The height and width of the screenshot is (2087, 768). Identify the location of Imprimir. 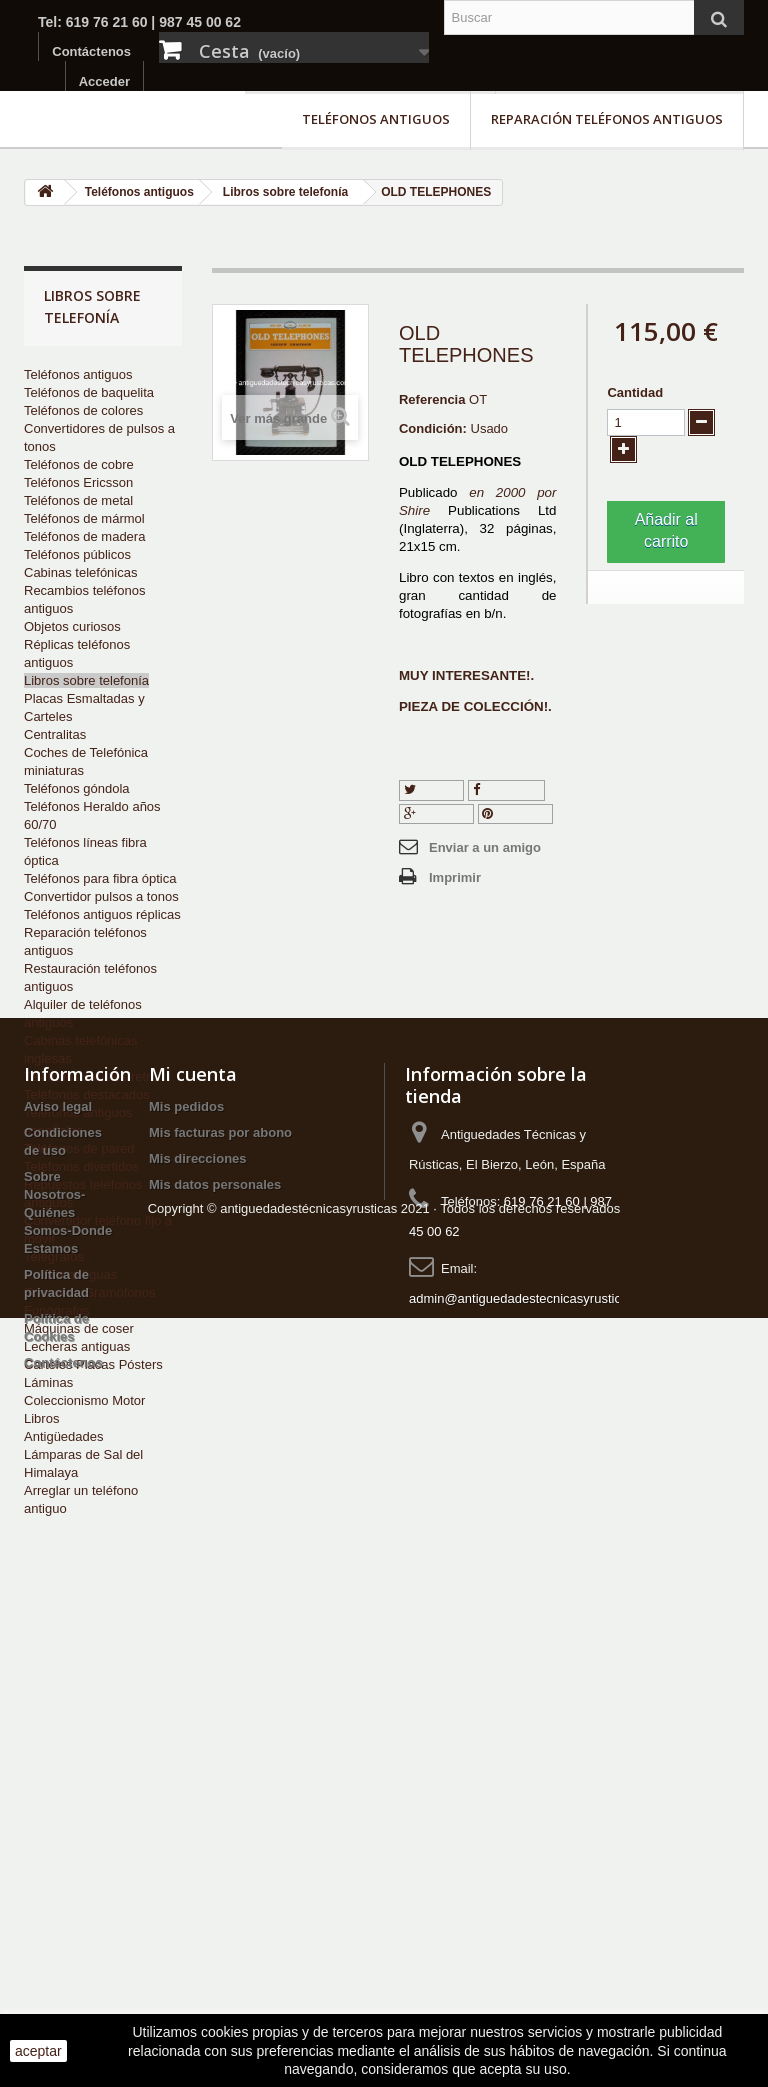
(455, 877).